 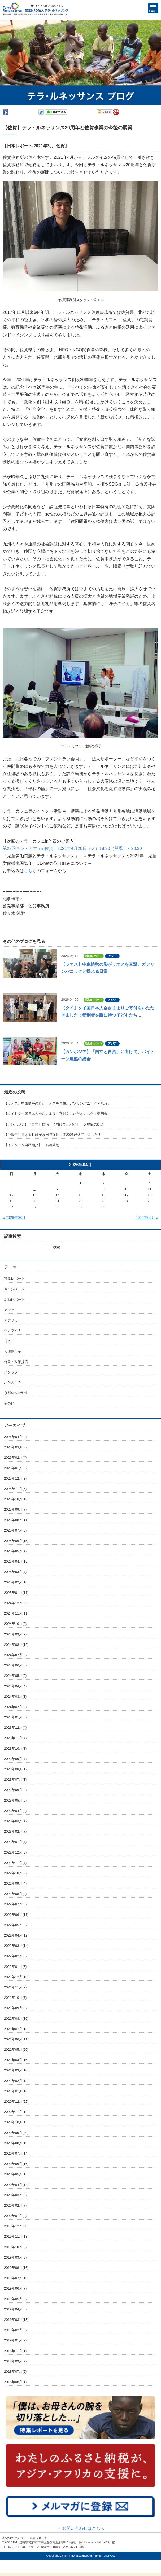 I want to click on 特集レポート, so click(x=14, y=1279).